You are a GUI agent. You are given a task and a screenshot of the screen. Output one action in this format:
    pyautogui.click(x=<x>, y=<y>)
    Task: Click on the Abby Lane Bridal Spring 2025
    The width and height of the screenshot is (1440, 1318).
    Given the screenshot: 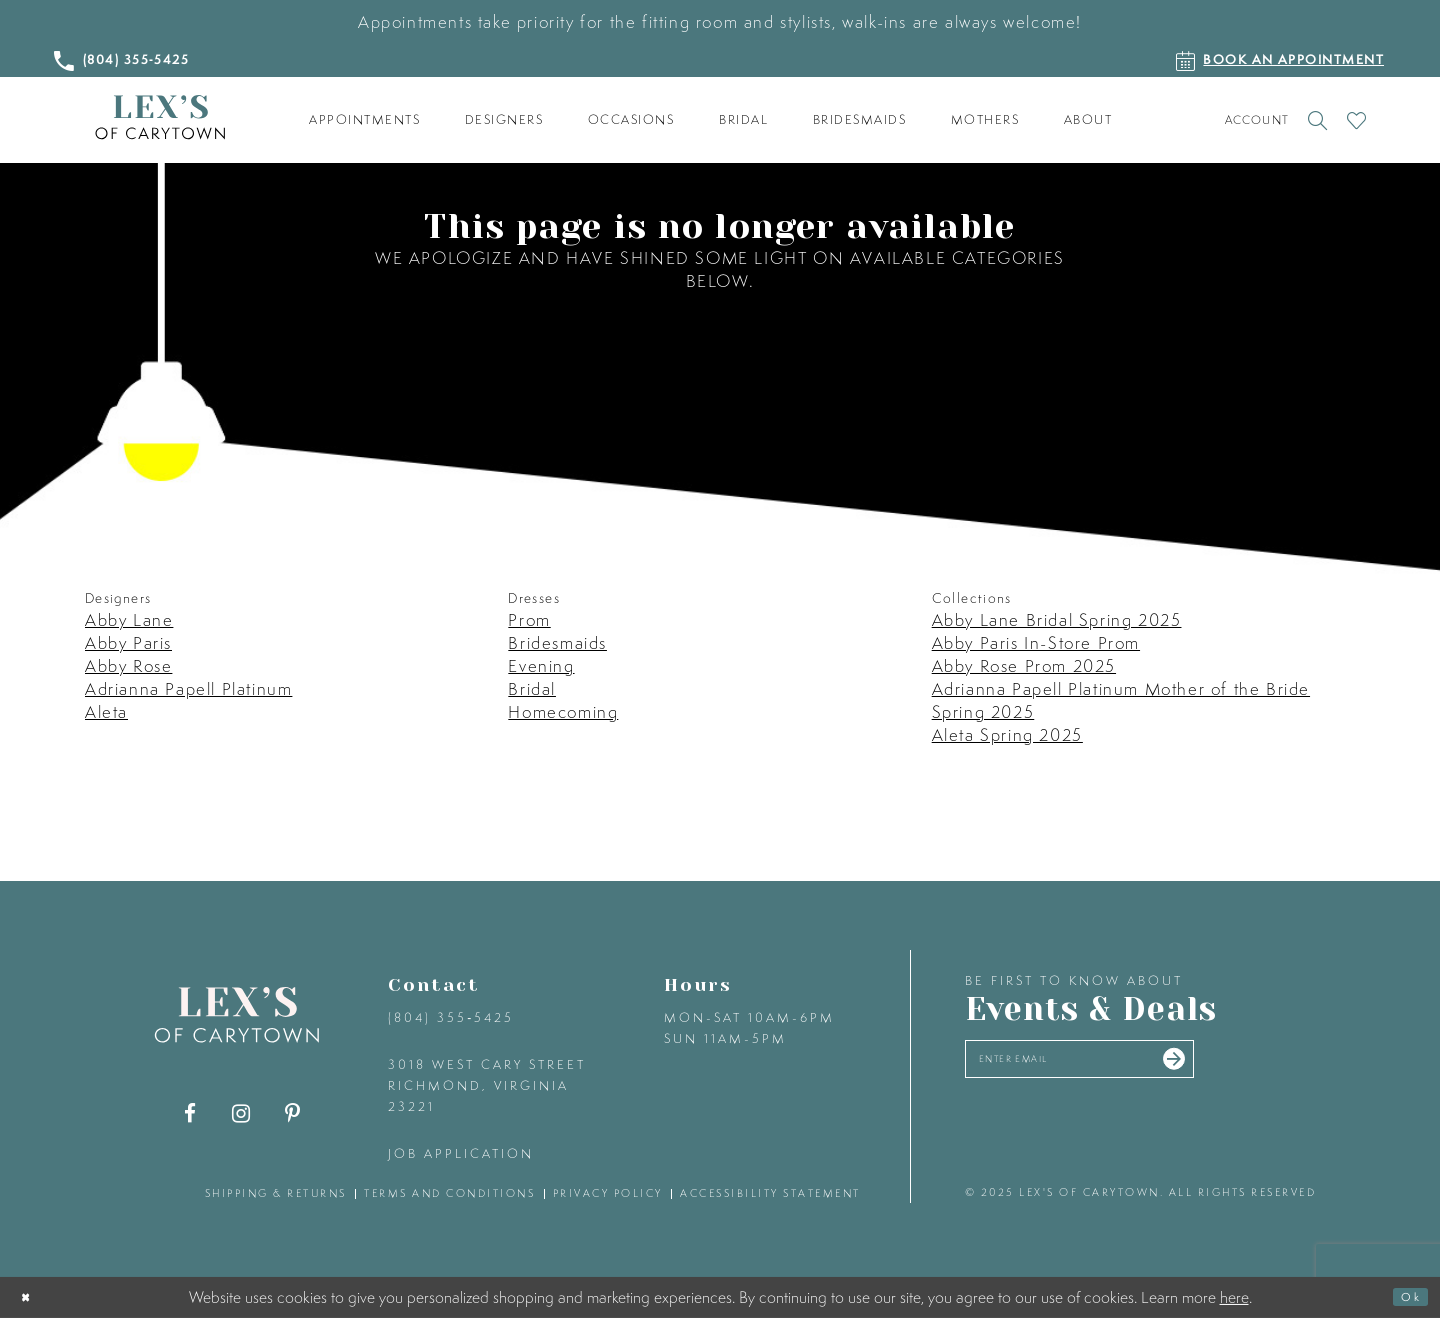 What is the action you would take?
    pyautogui.click(x=1057, y=619)
    